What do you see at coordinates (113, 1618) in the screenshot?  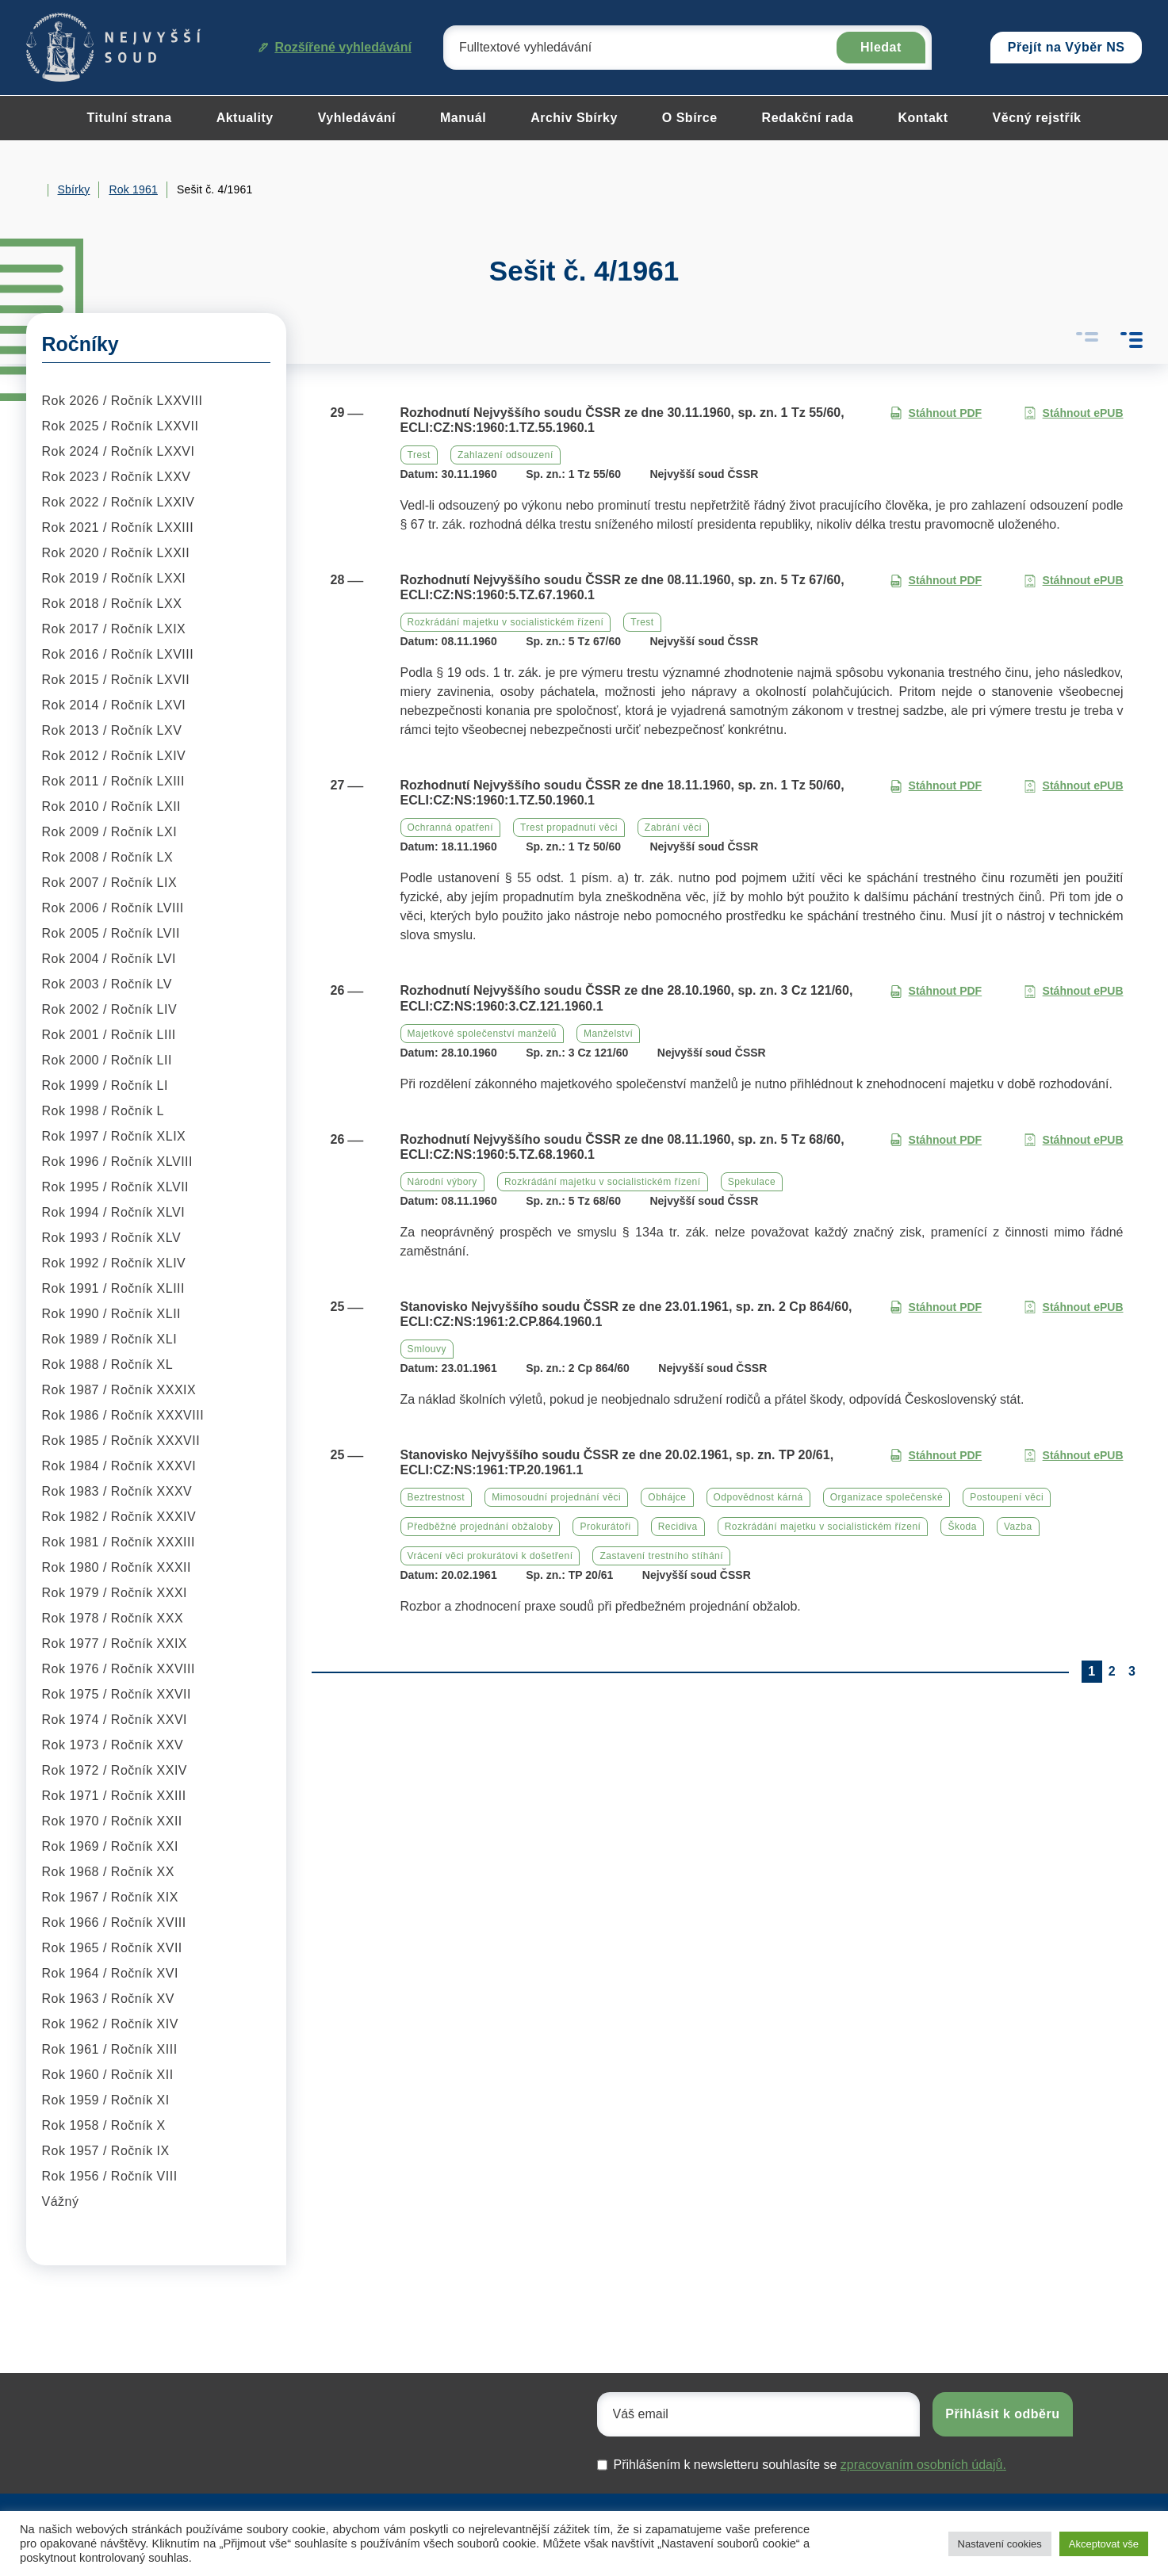 I see `Rok 1978 / Ročník XXX` at bounding box center [113, 1618].